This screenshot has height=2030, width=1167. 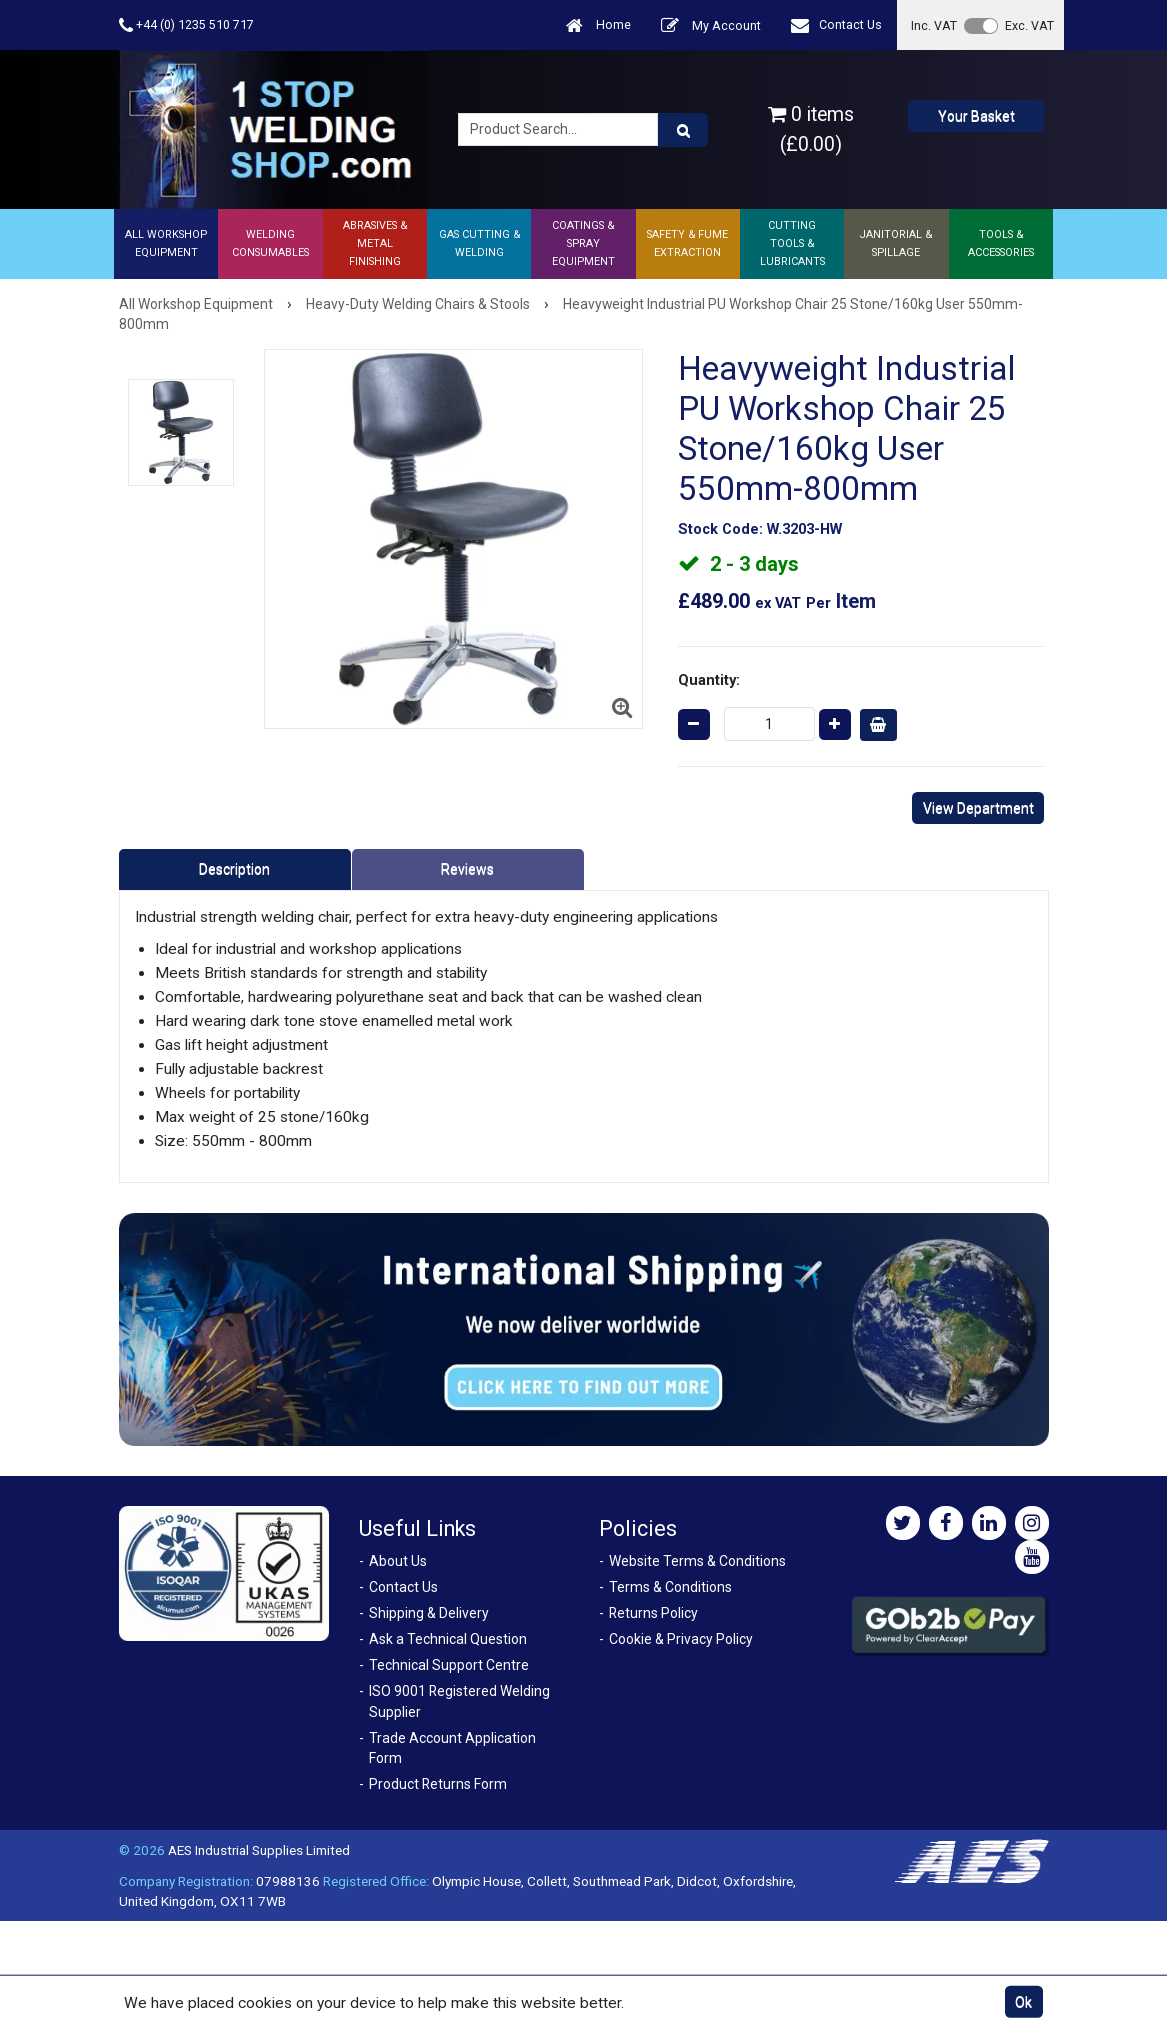 I want to click on Website Terms & Conditions, so click(x=697, y=1561).